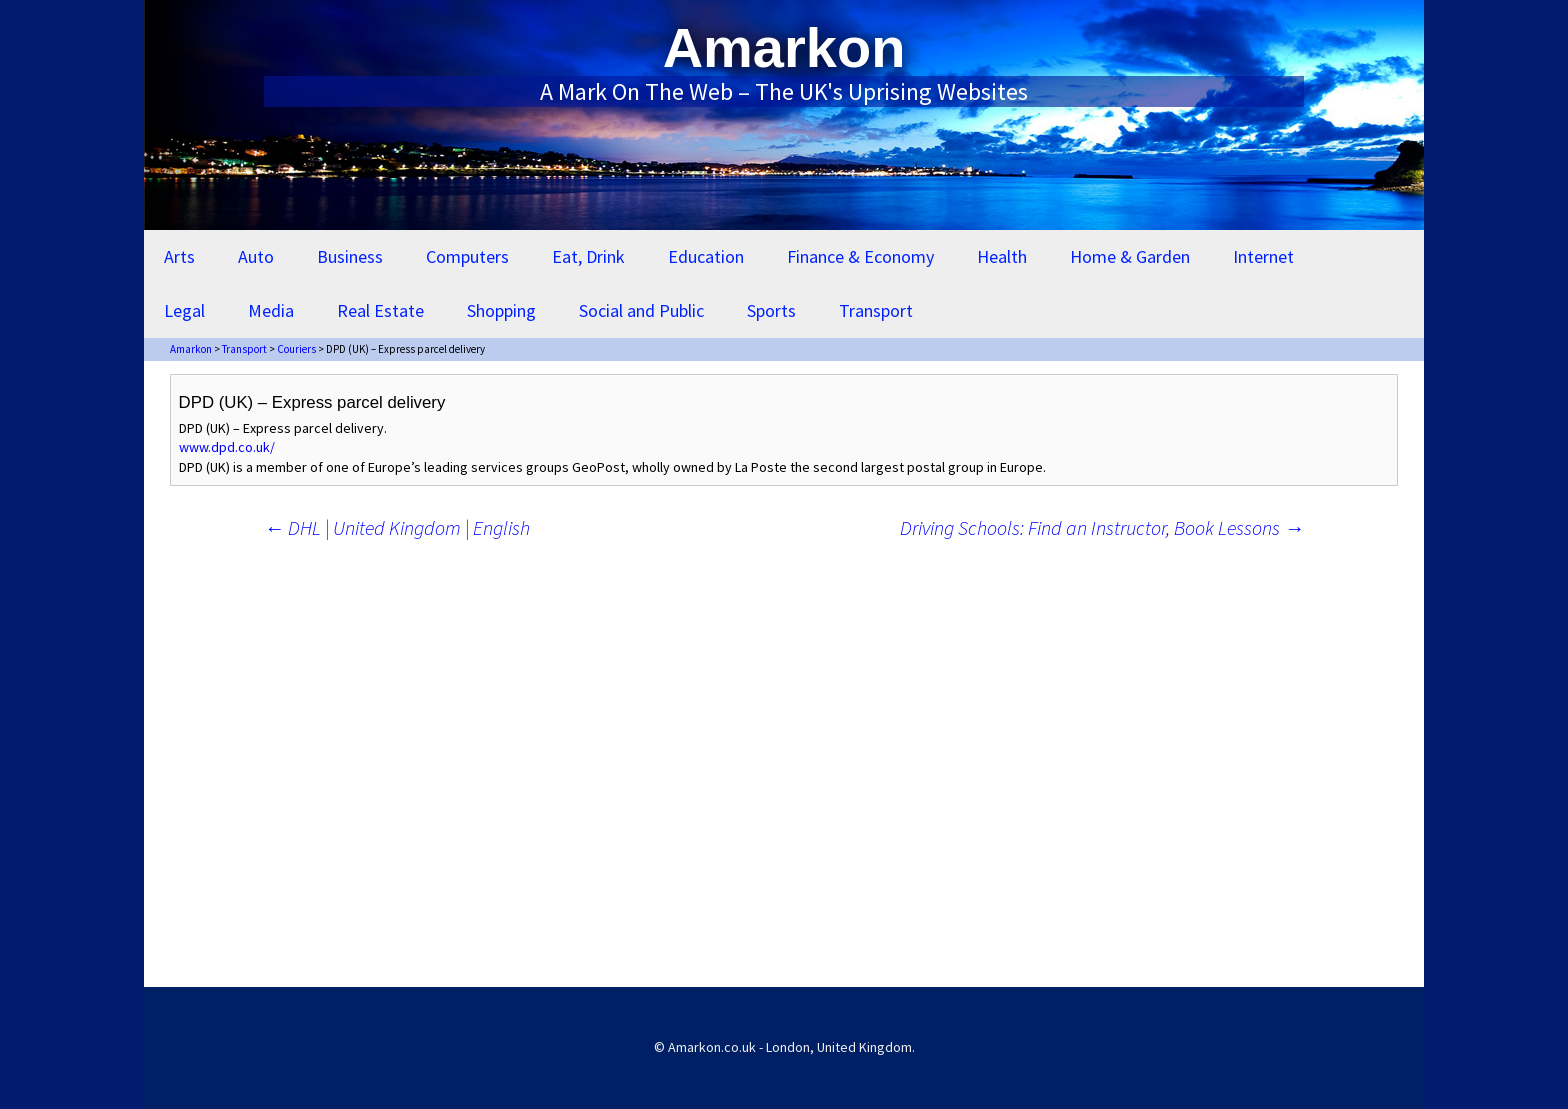  Describe the element at coordinates (876, 310) in the screenshot. I see `Transport` at that location.